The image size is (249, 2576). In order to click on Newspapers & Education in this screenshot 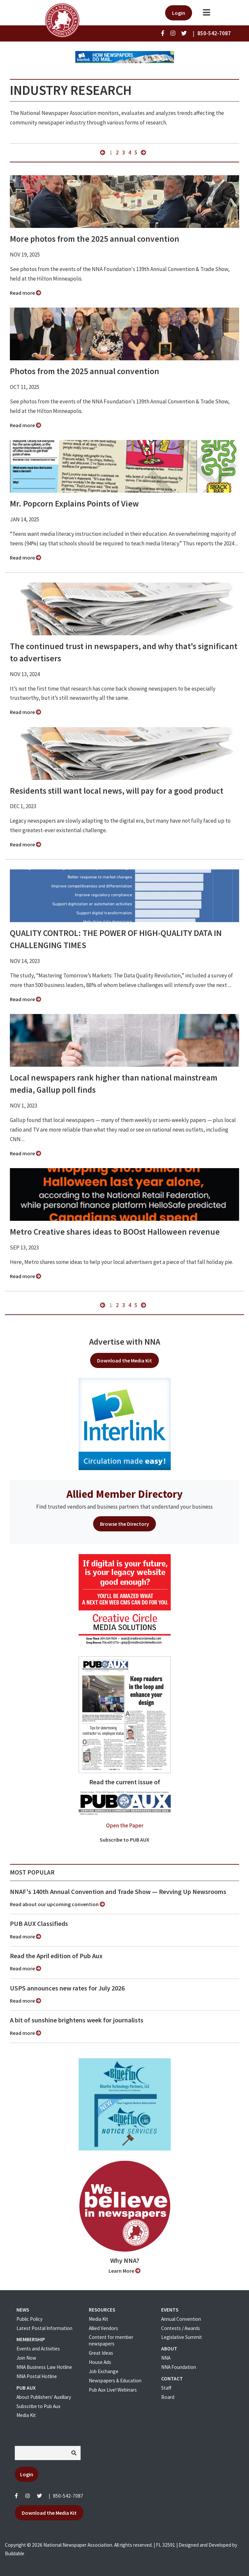, I will do `click(115, 2380)`.